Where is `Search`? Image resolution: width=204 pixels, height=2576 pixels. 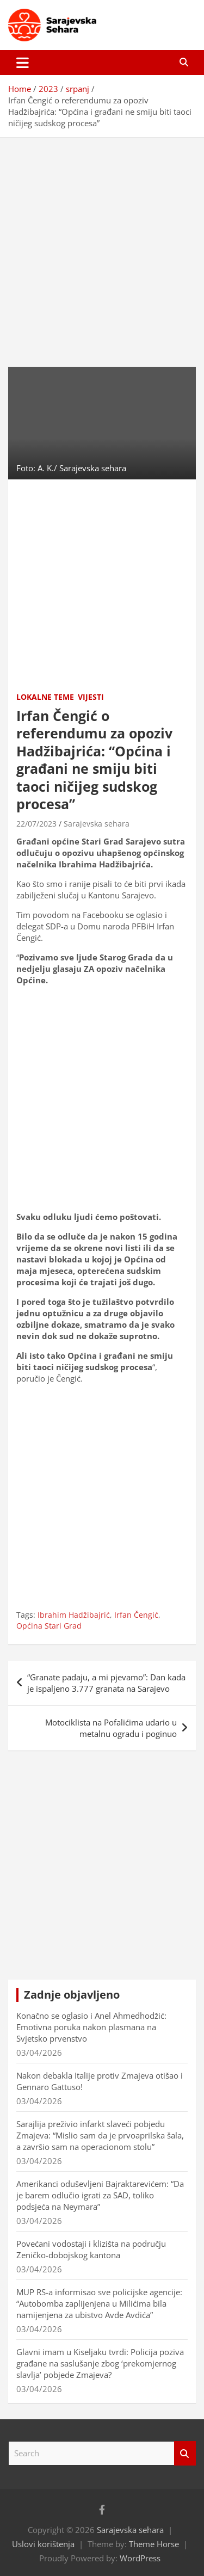
Search is located at coordinates (185, 2453).